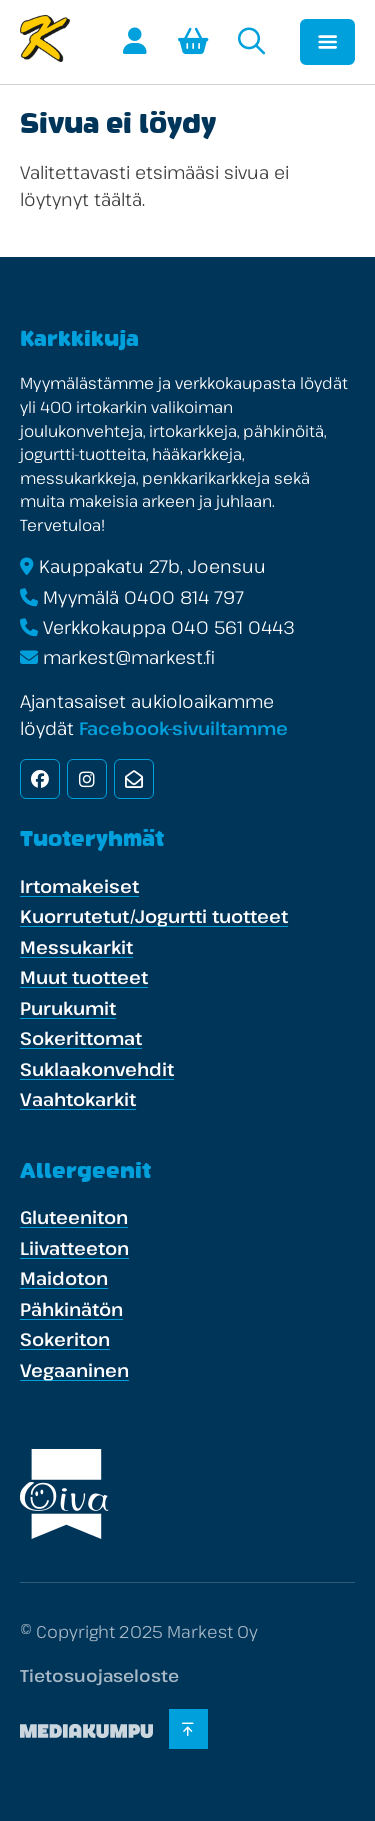 This screenshot has width=375, height=1821. I want to click on [Takaisin ylös], so click(189, 1729).